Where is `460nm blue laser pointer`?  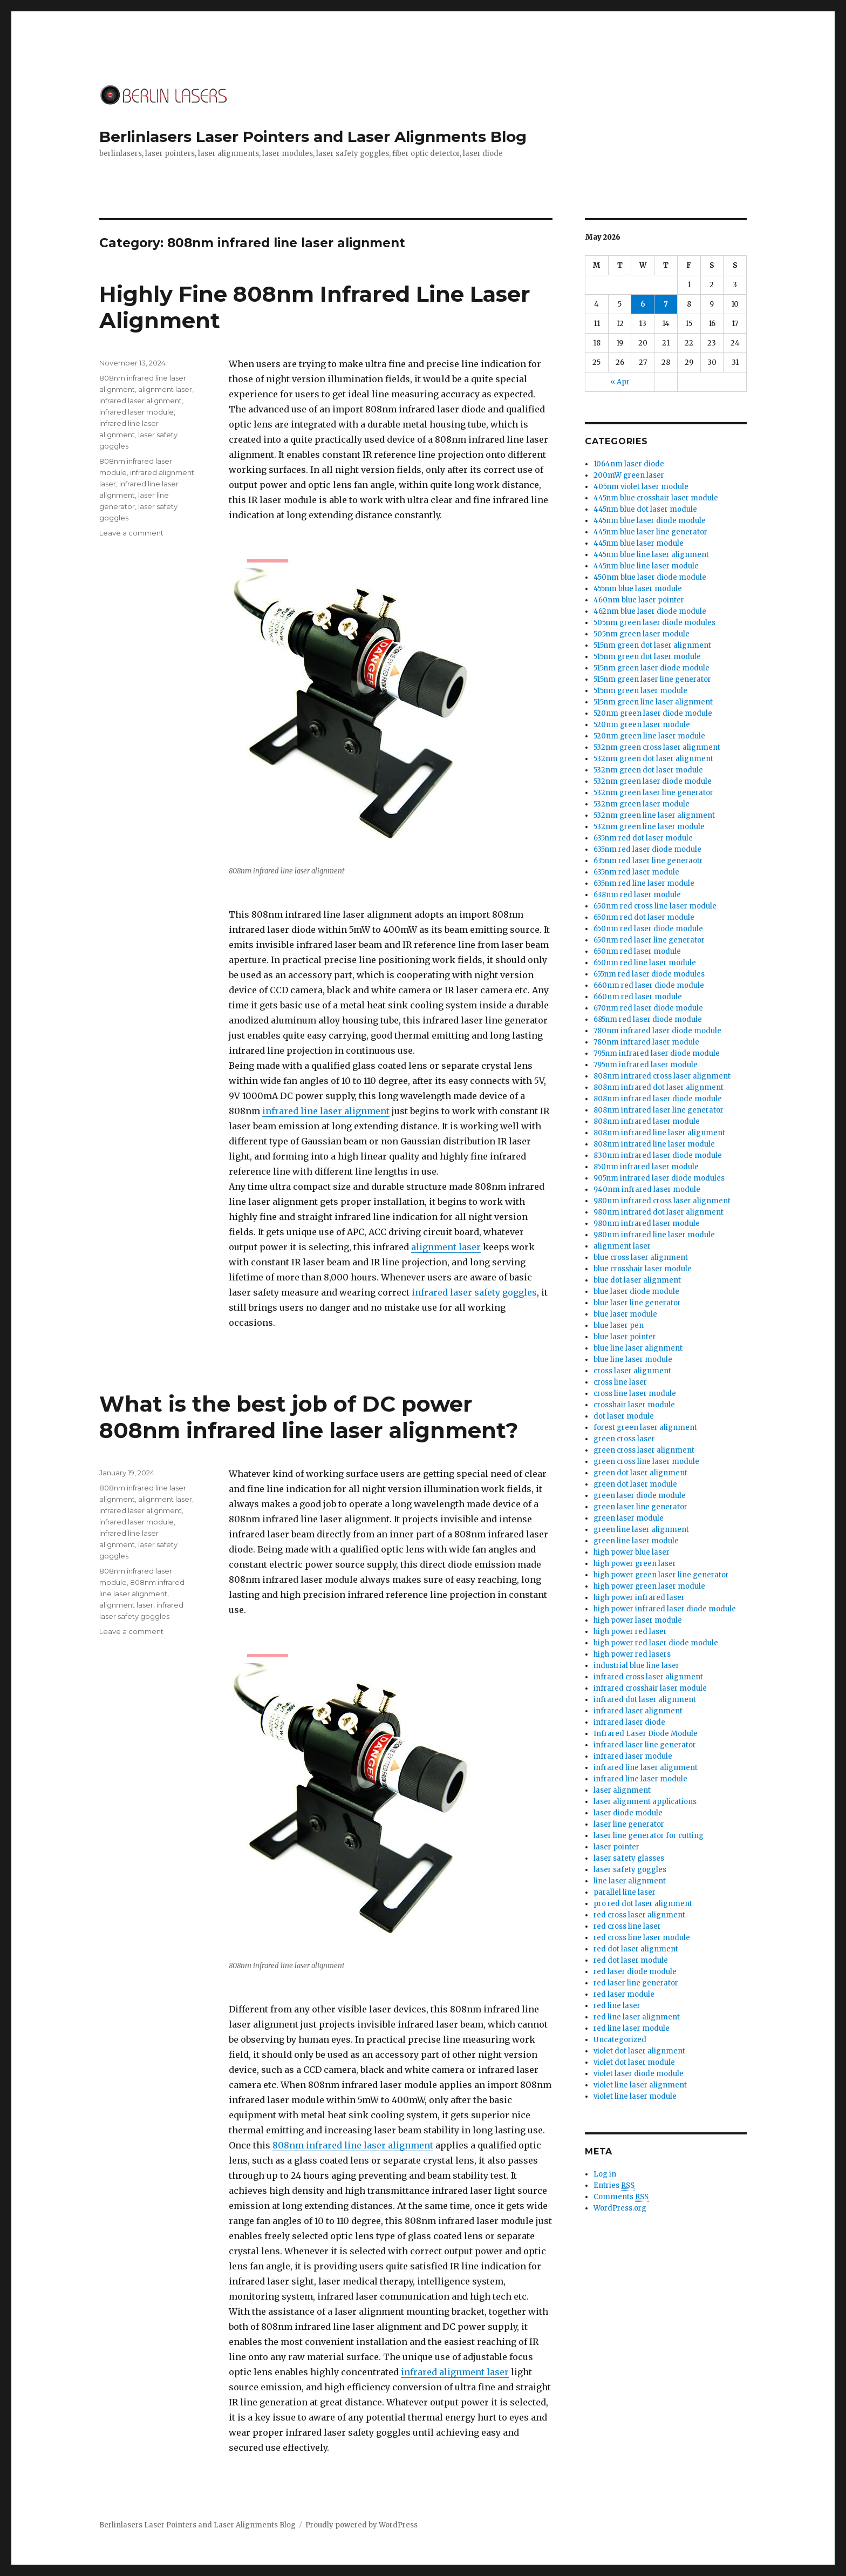
460nm blue laser pointer is located at coordinates (638, 600).